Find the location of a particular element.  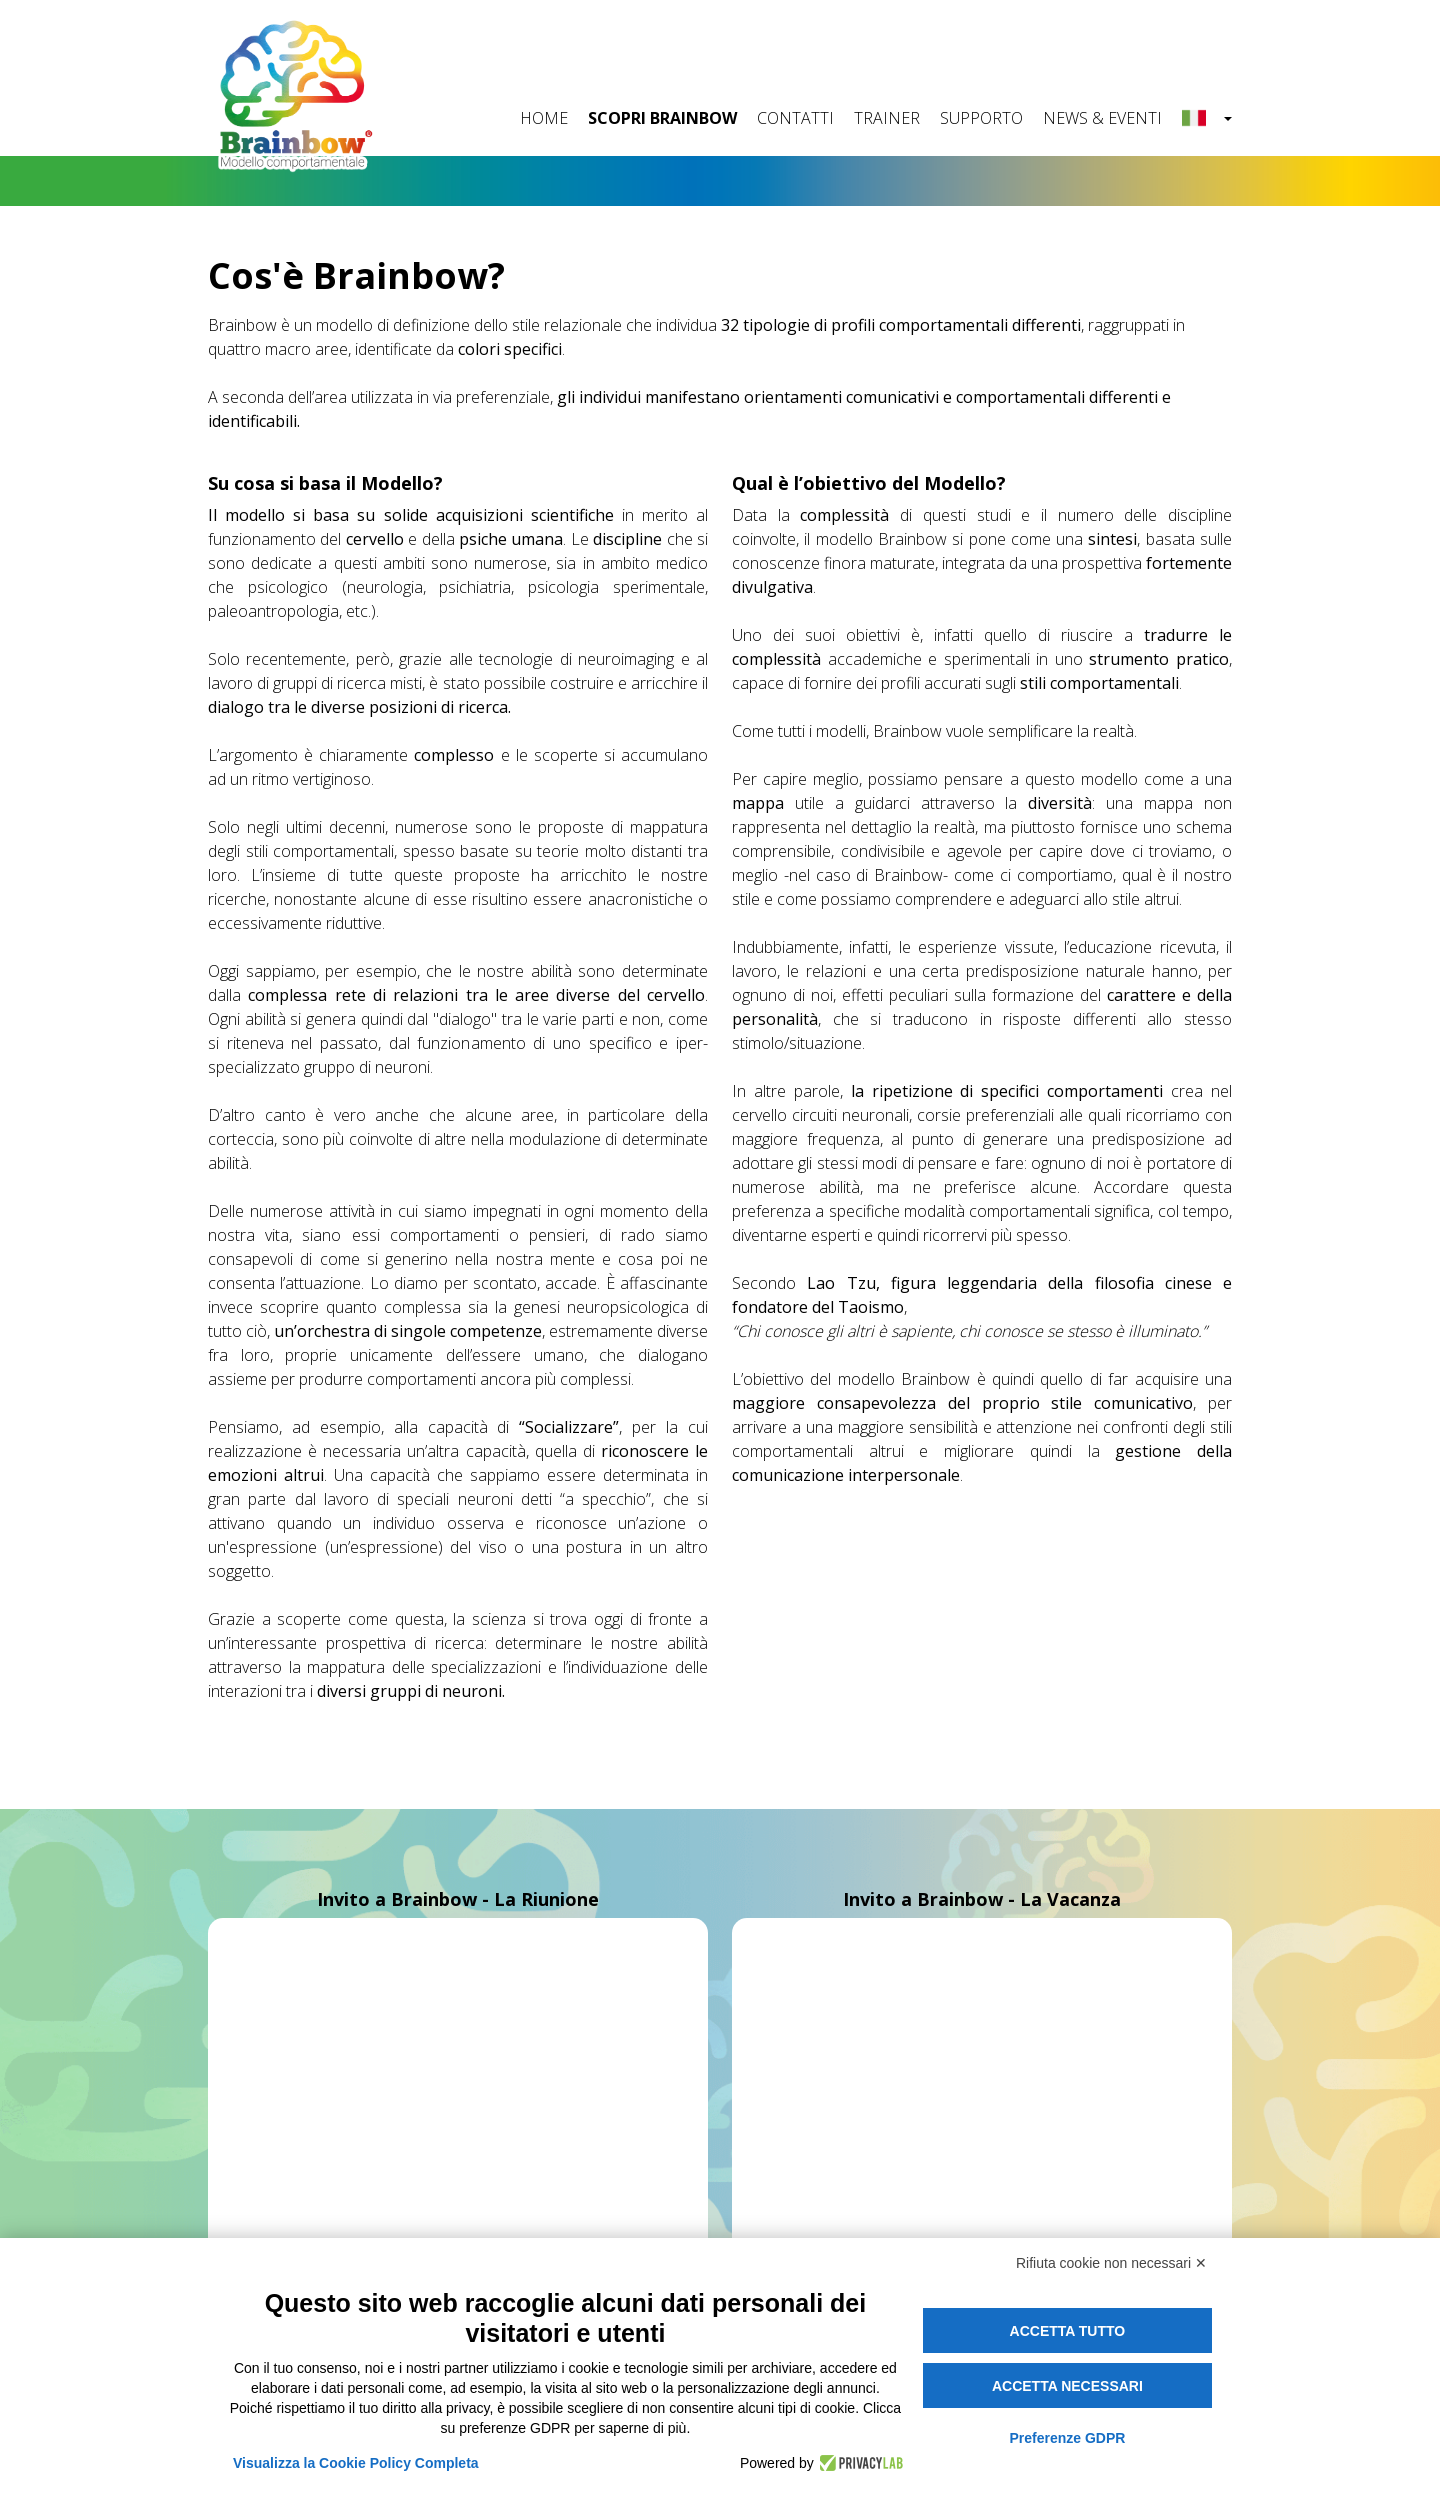

Accetta tutto is located at coordinates (1068, 2331).